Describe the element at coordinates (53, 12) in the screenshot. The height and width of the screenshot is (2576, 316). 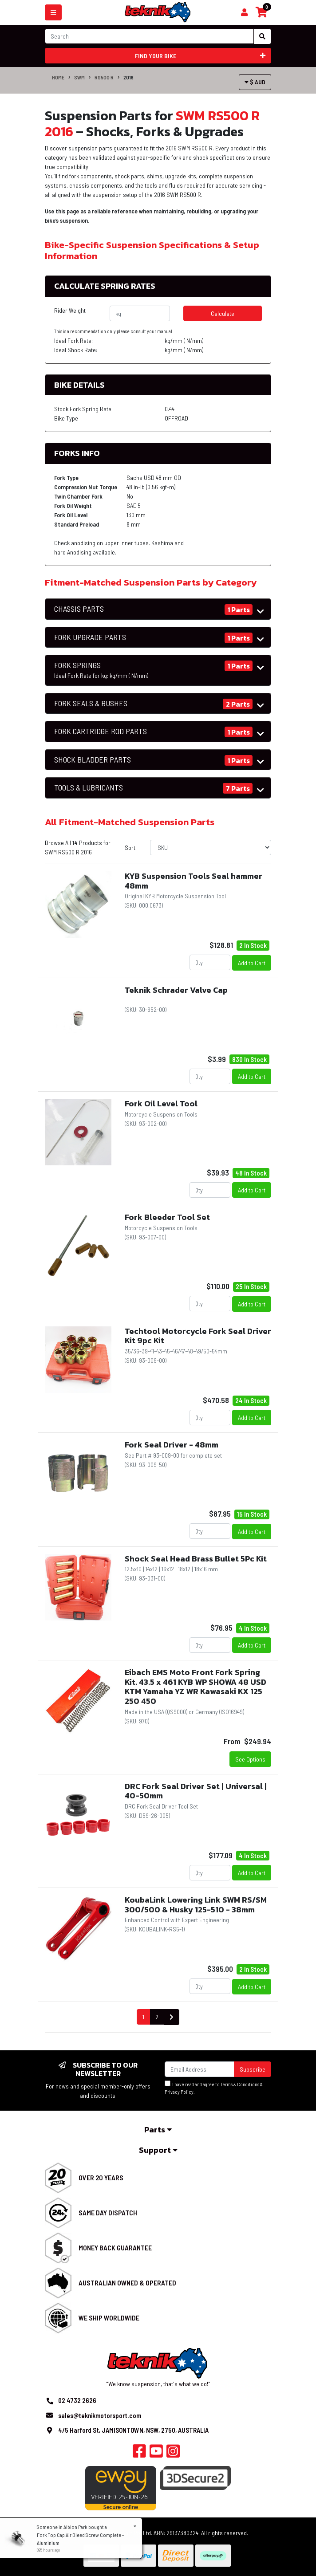
I see `[Toggle navigation]` at that location.